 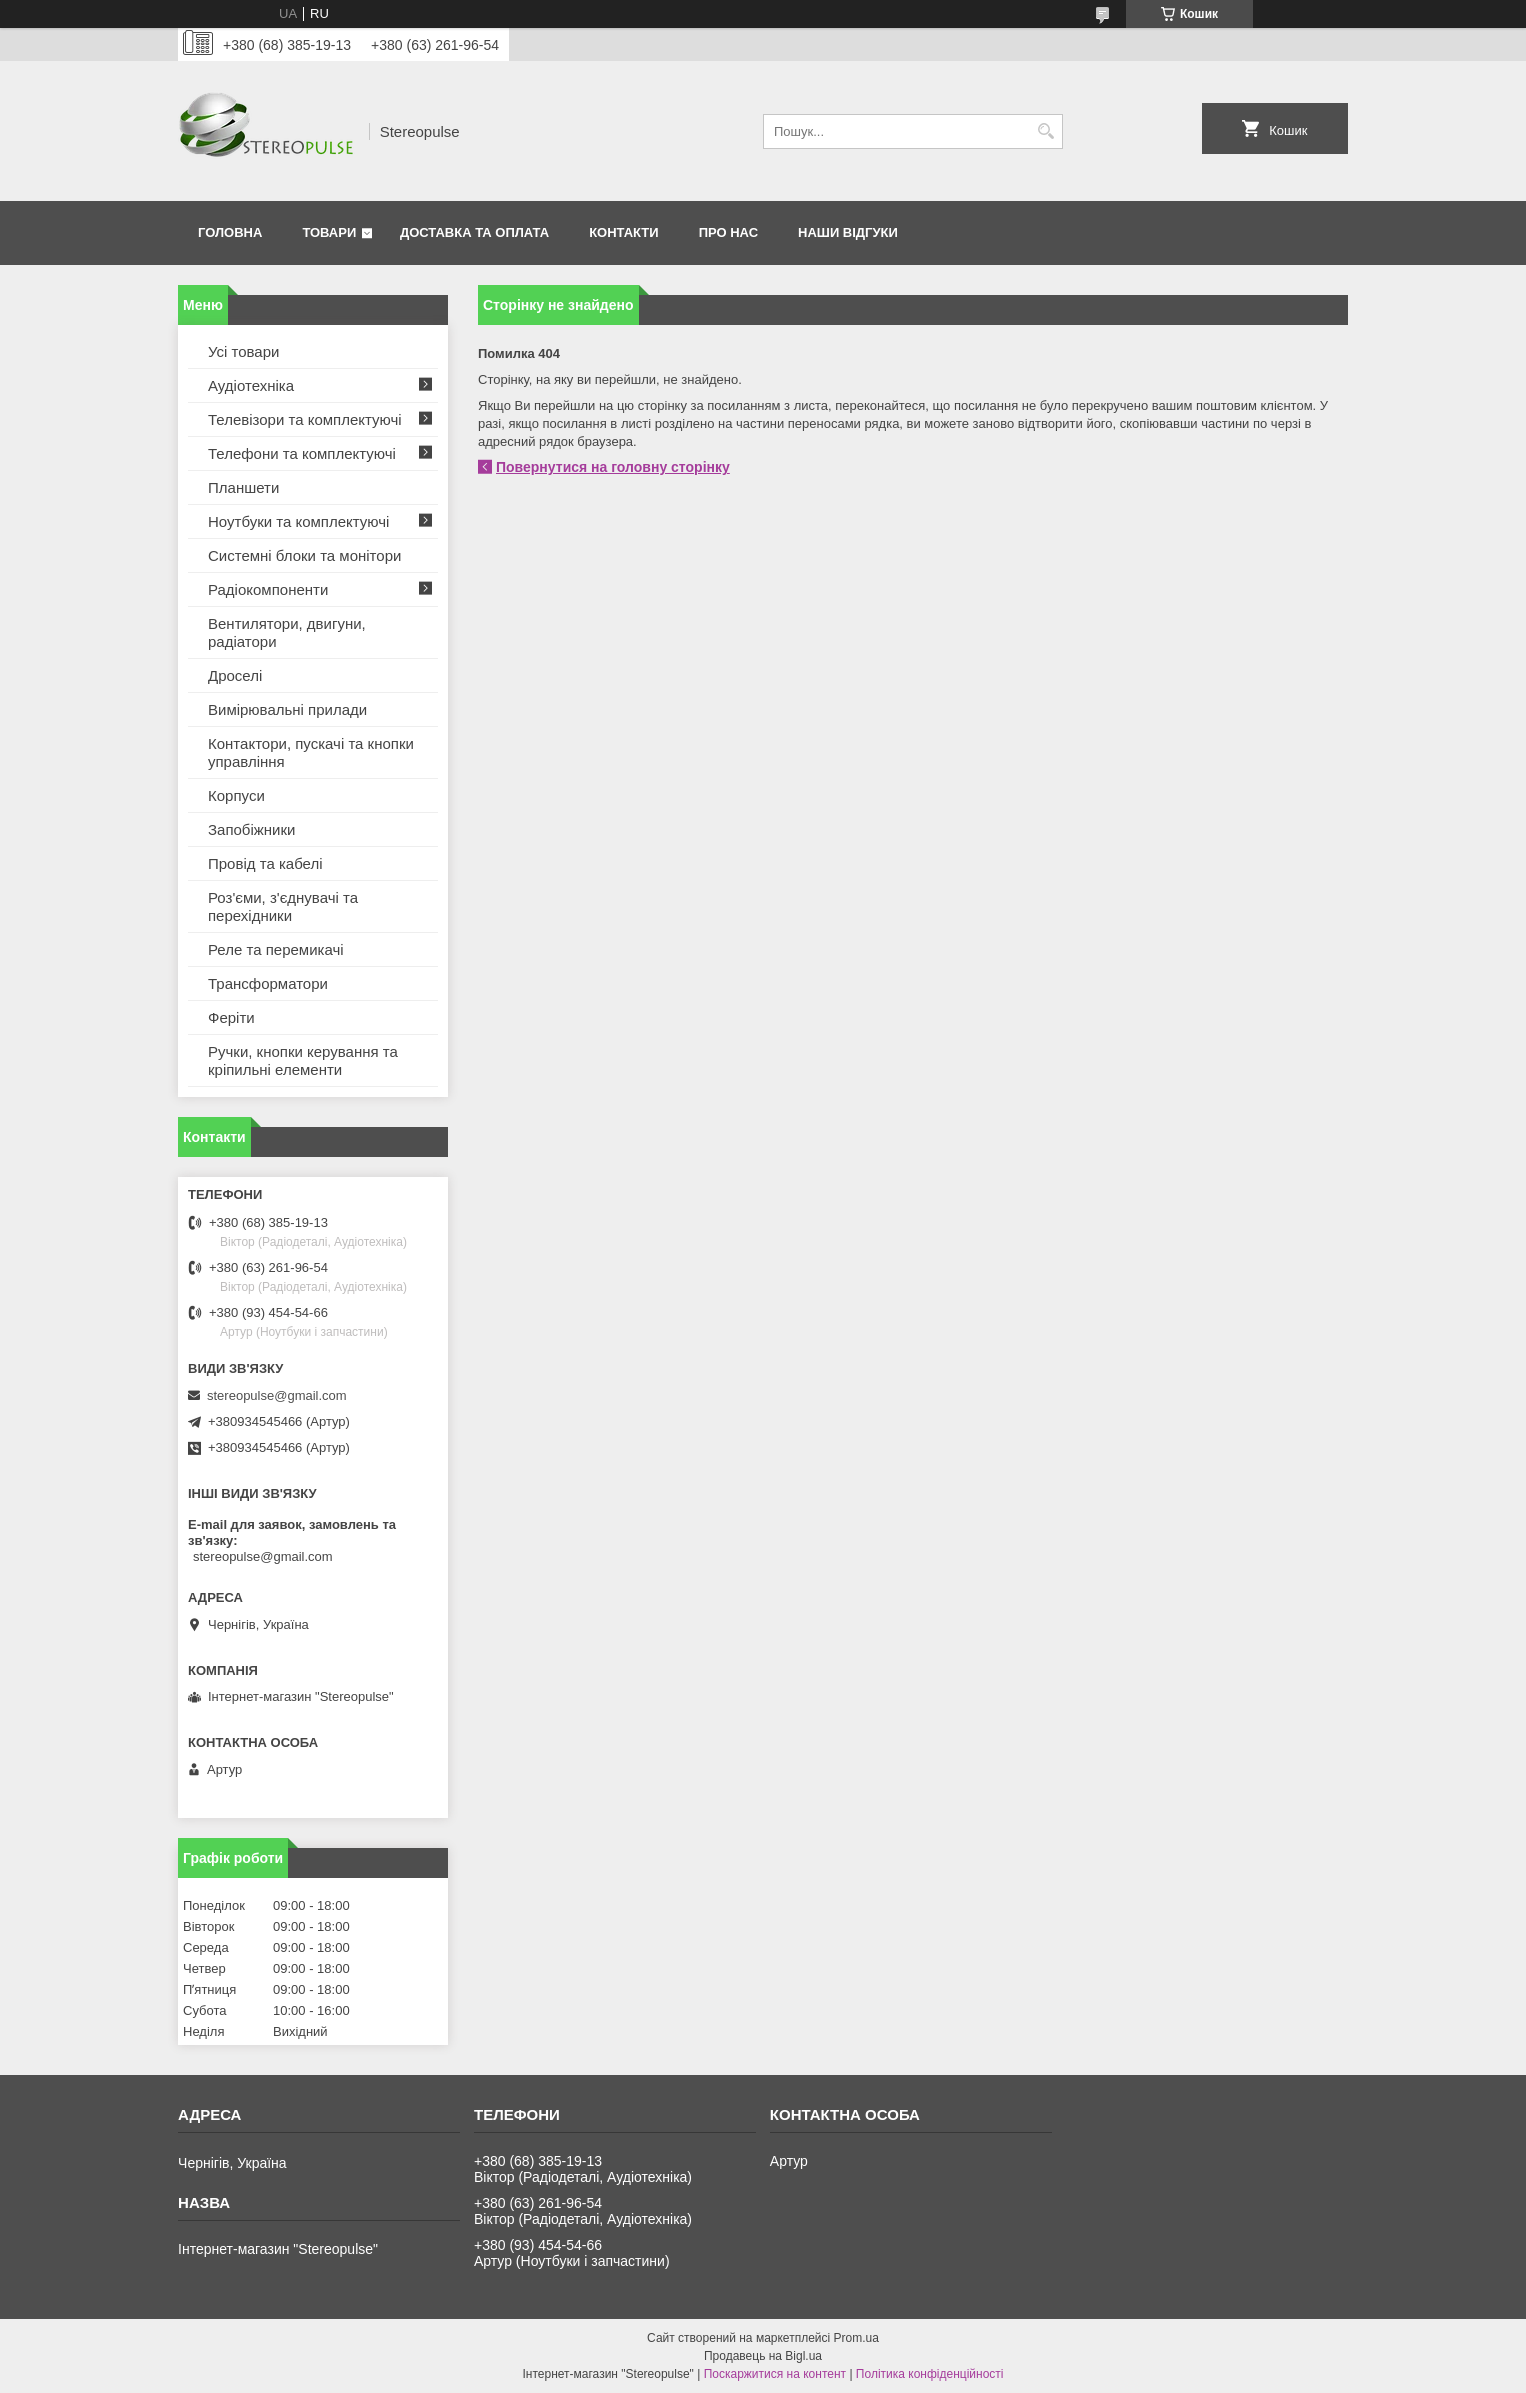 What do you see at coordinates (236, 795) in the screenshot?
I see `Корпуси` at bounding box center [236, 795].